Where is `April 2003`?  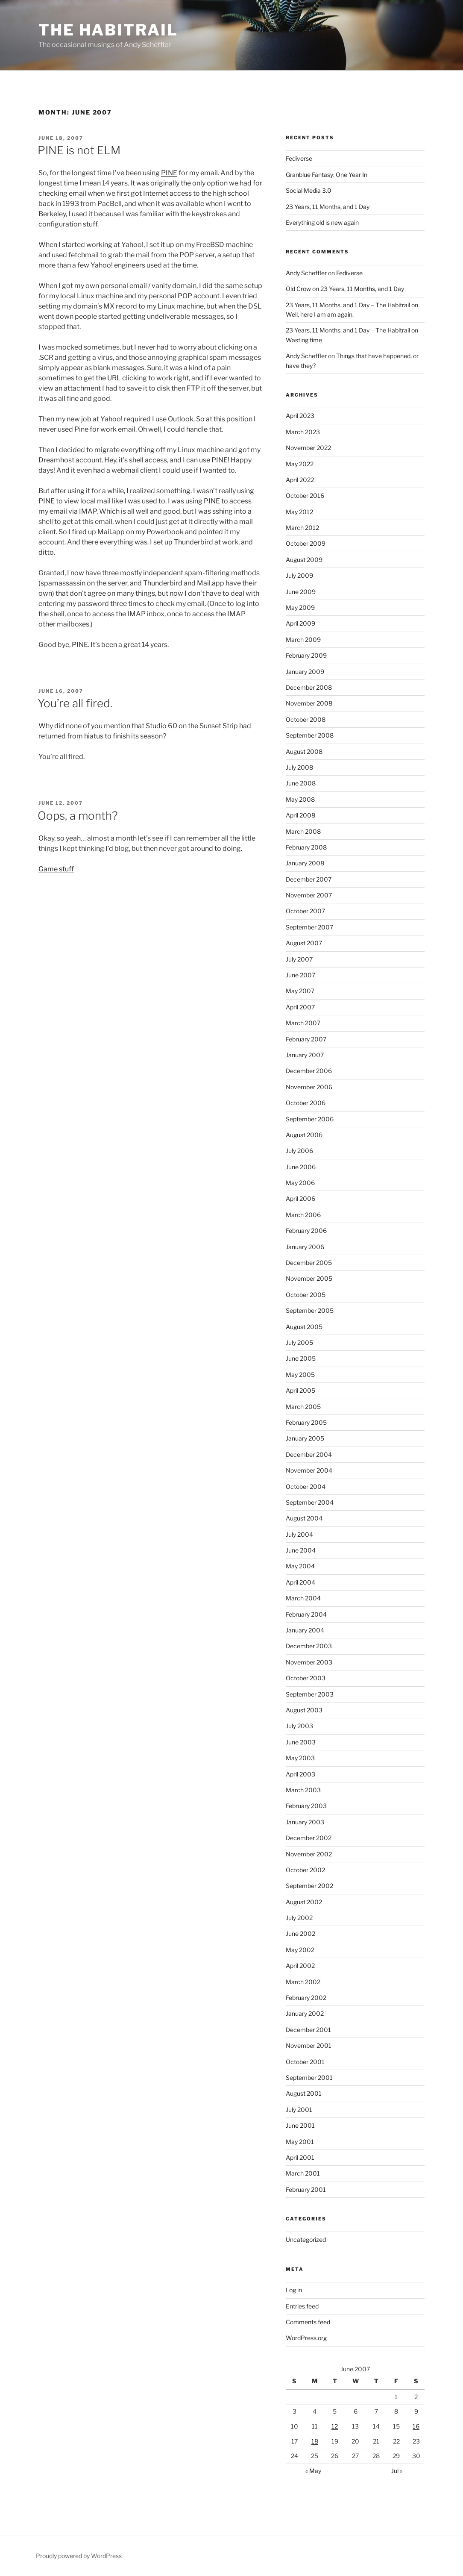 April 2003 is located at coordinates (300, 1774).